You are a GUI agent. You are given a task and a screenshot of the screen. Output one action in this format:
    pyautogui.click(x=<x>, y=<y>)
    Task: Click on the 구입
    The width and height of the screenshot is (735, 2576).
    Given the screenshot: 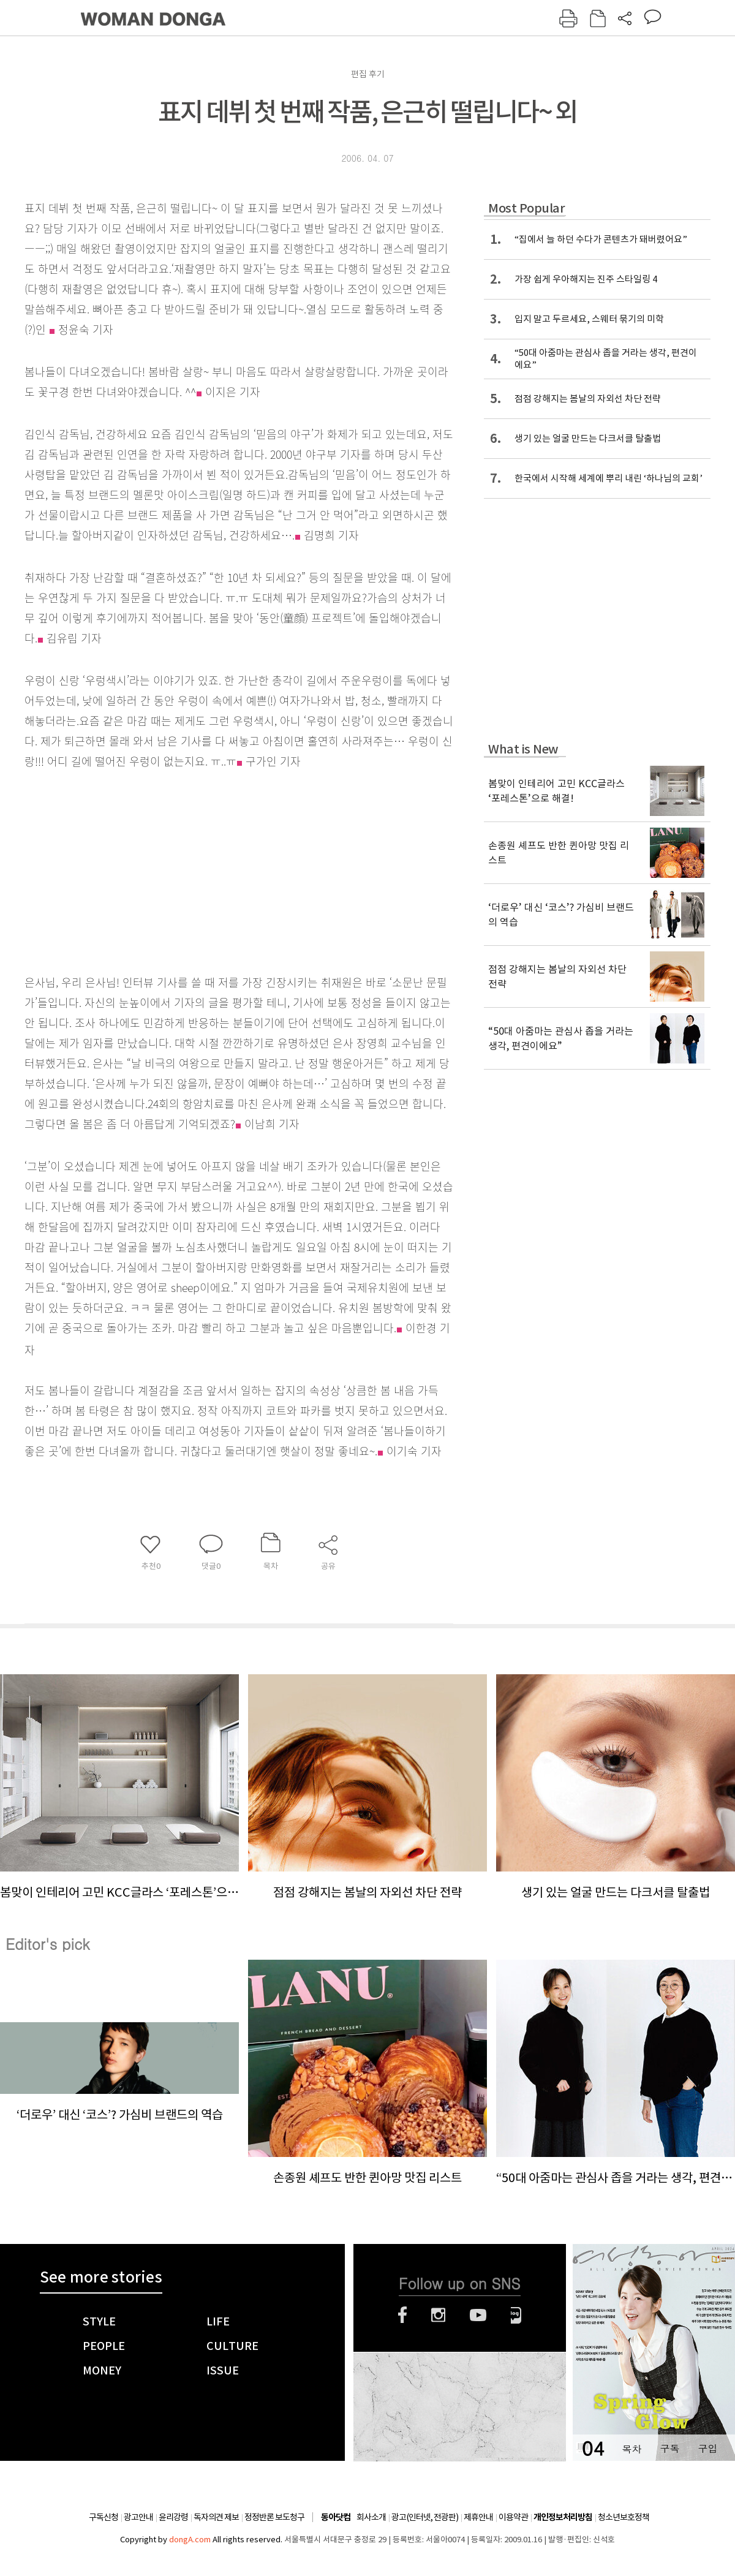 What is the action you would take?
    pyautogui.click(x=707, y=2448)
    